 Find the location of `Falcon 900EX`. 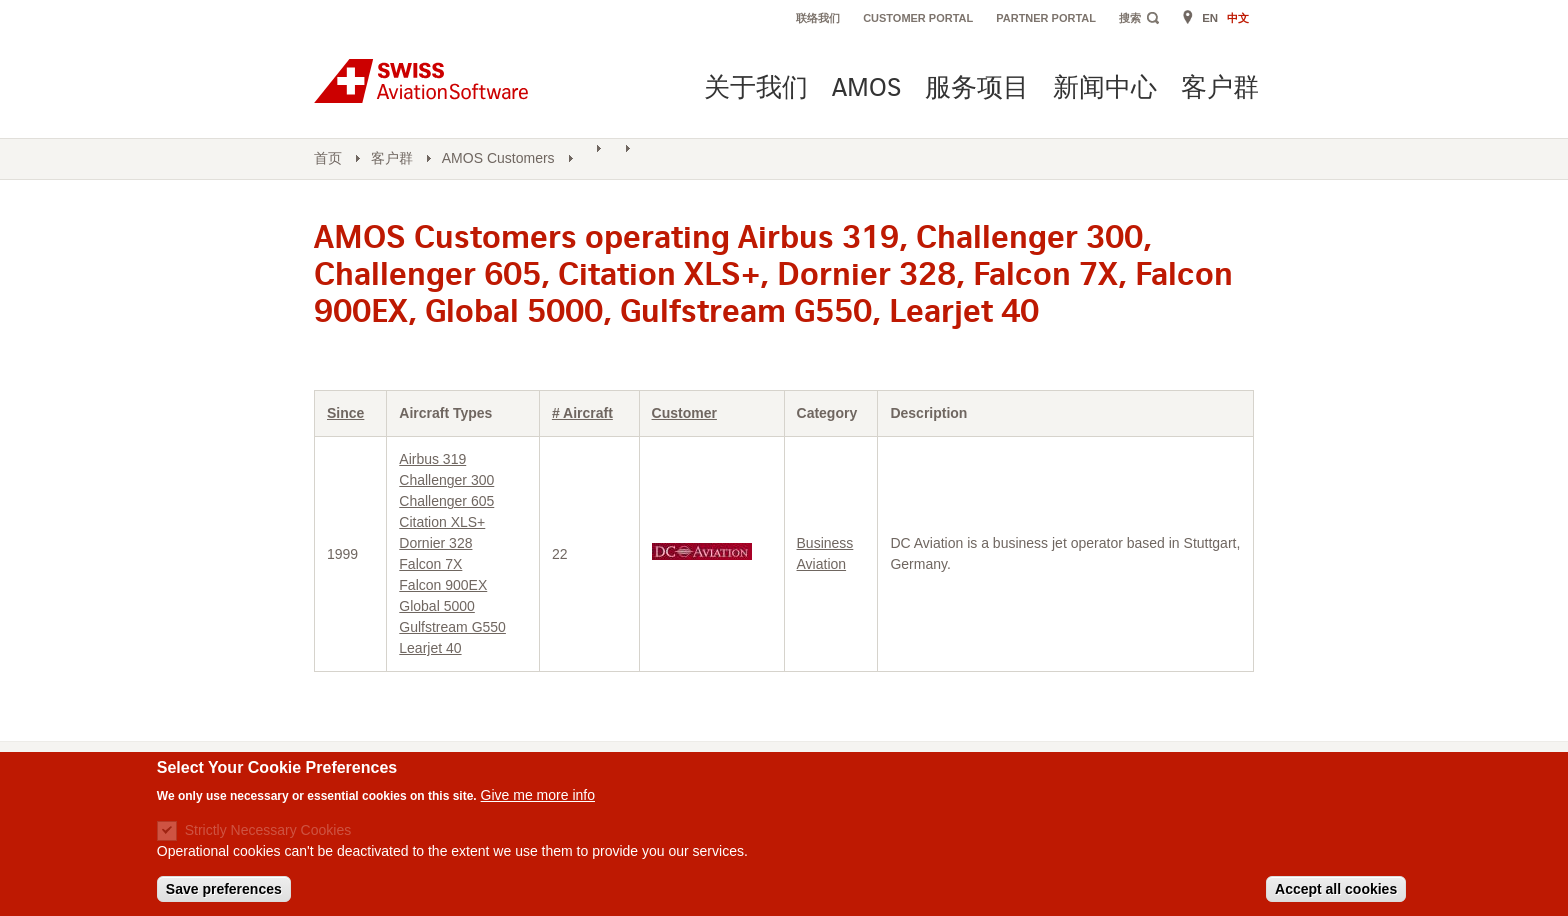

Falcon 900EX is located at coordinates (443, 585).